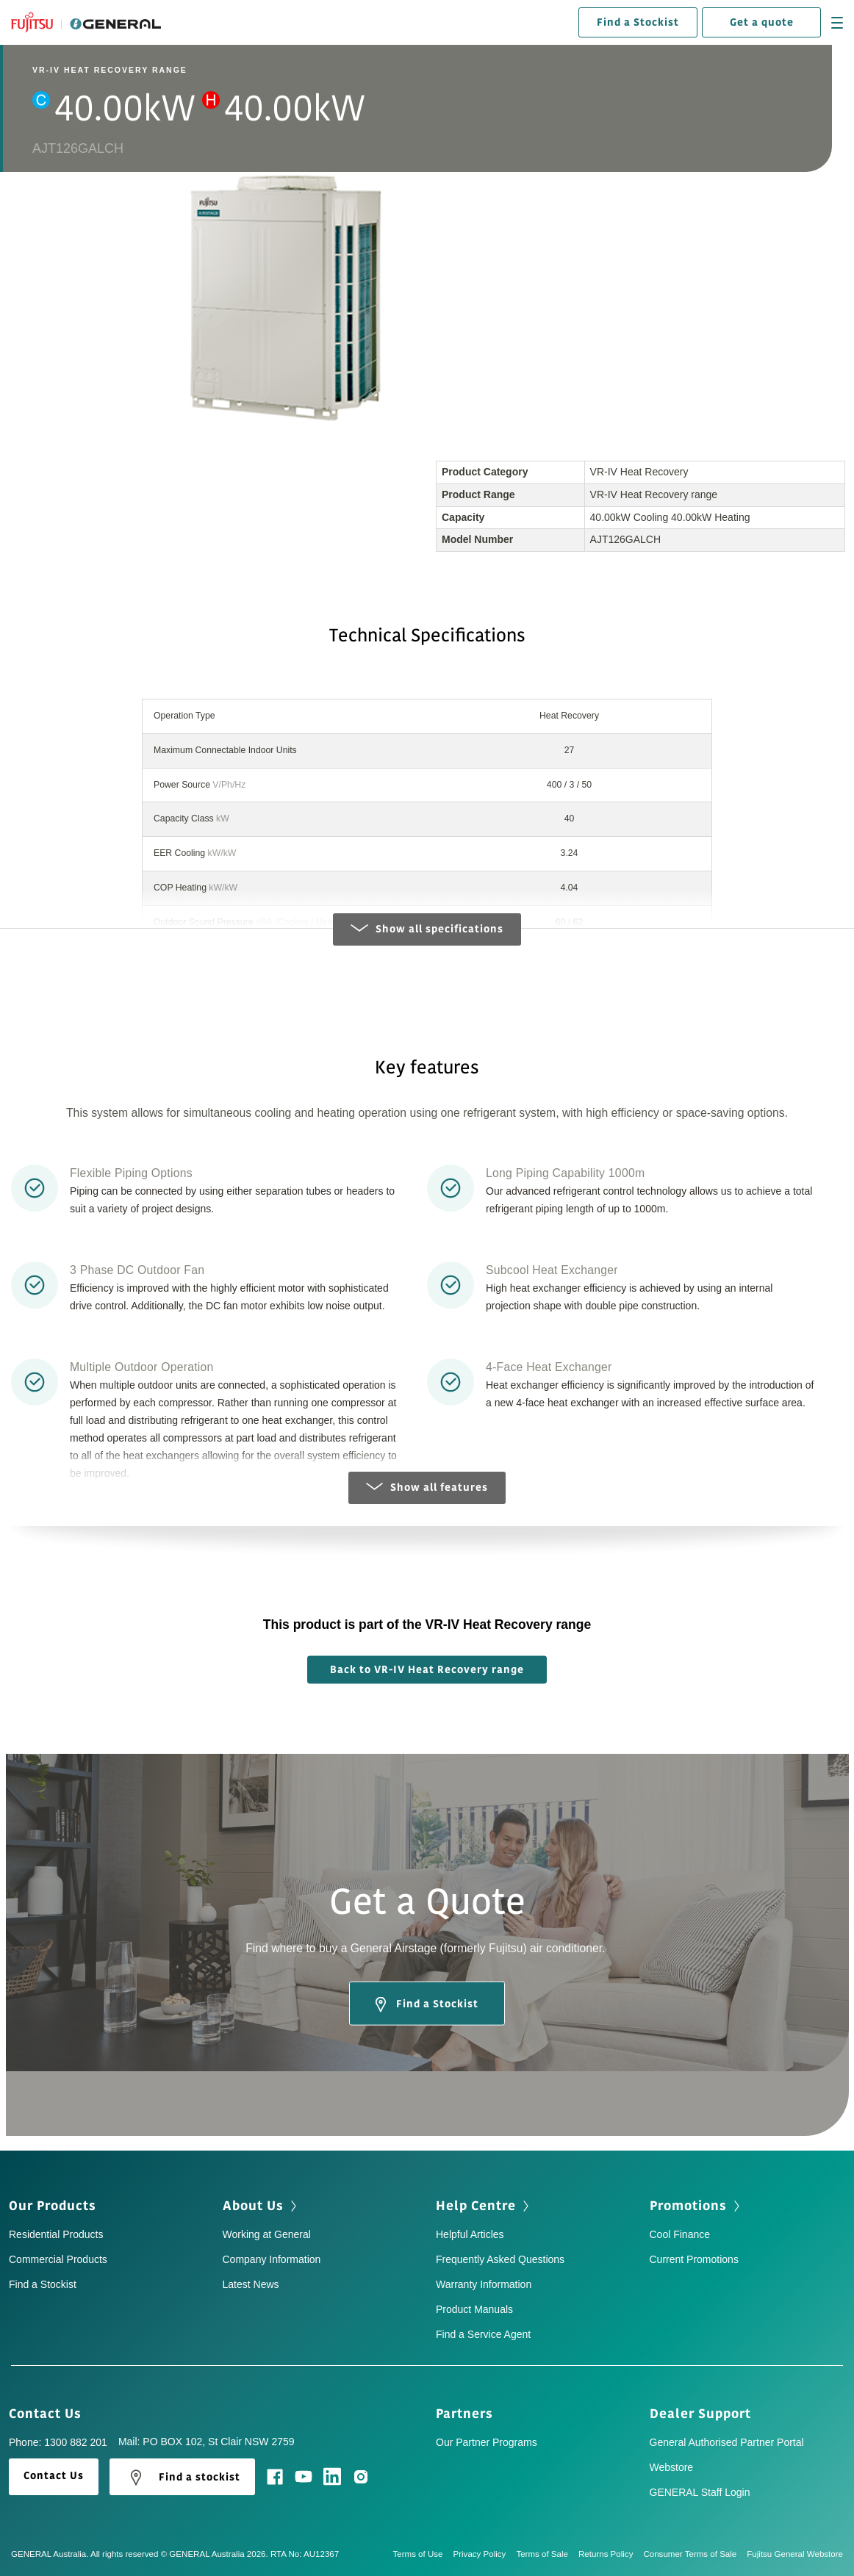  What do you see at coordinates (251, 2284) in the screenshot?
I see `Latest News` at bounding box center [251, 2284].